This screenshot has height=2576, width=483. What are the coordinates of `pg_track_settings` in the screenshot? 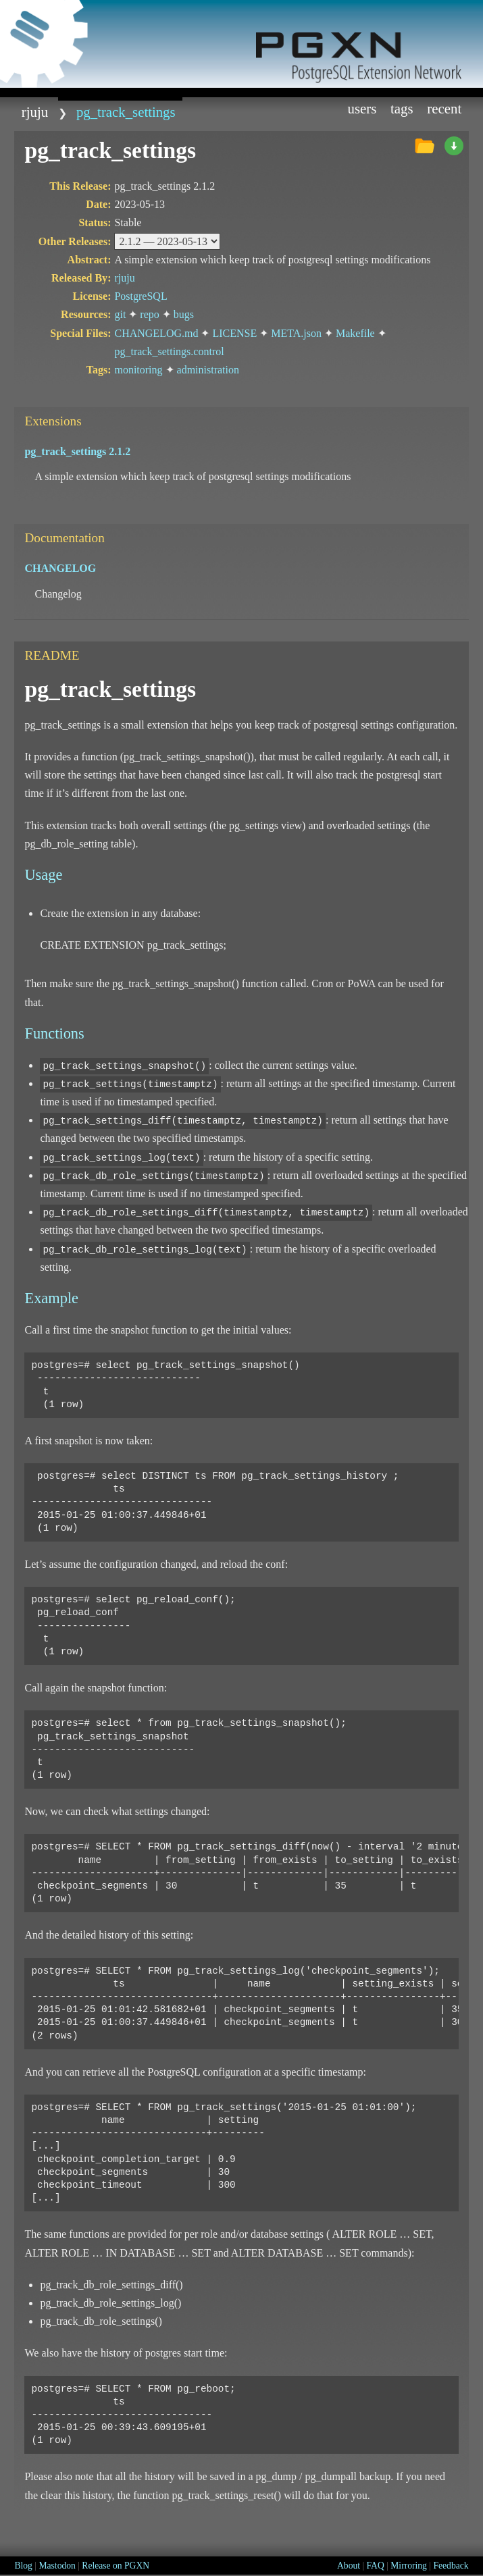 It's located at (126, 112).